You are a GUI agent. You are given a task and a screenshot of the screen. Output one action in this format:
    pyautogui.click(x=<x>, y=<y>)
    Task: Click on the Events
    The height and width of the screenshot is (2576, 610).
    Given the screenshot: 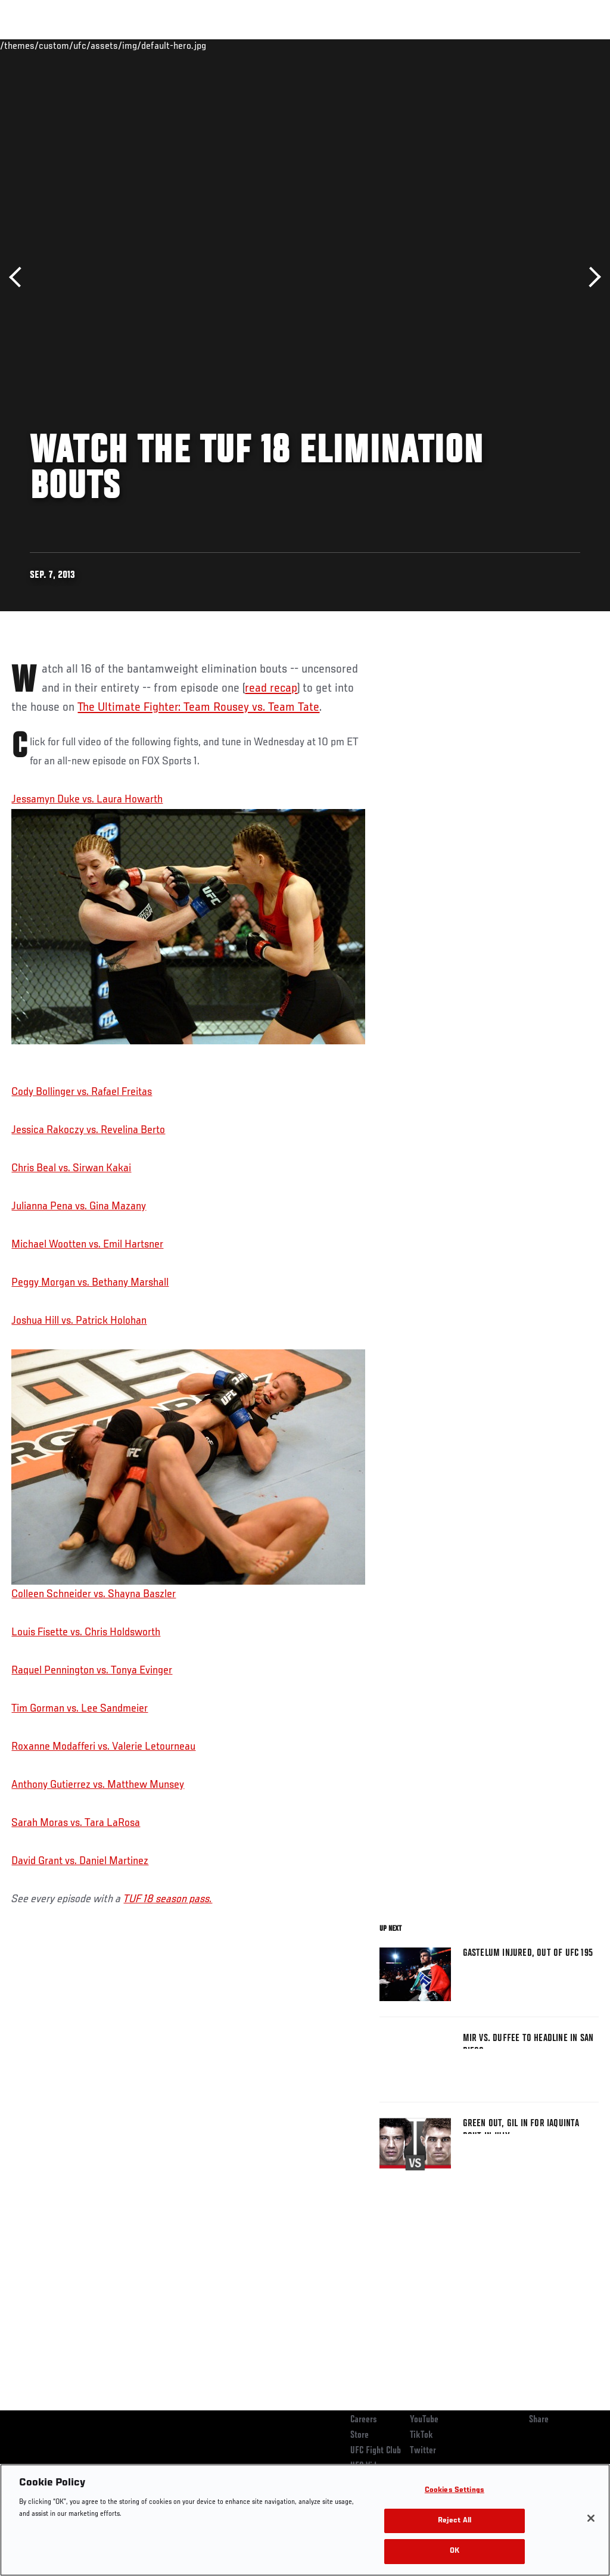 What is the action you would take?
    pyautogui.click(x=32, y=45)
    